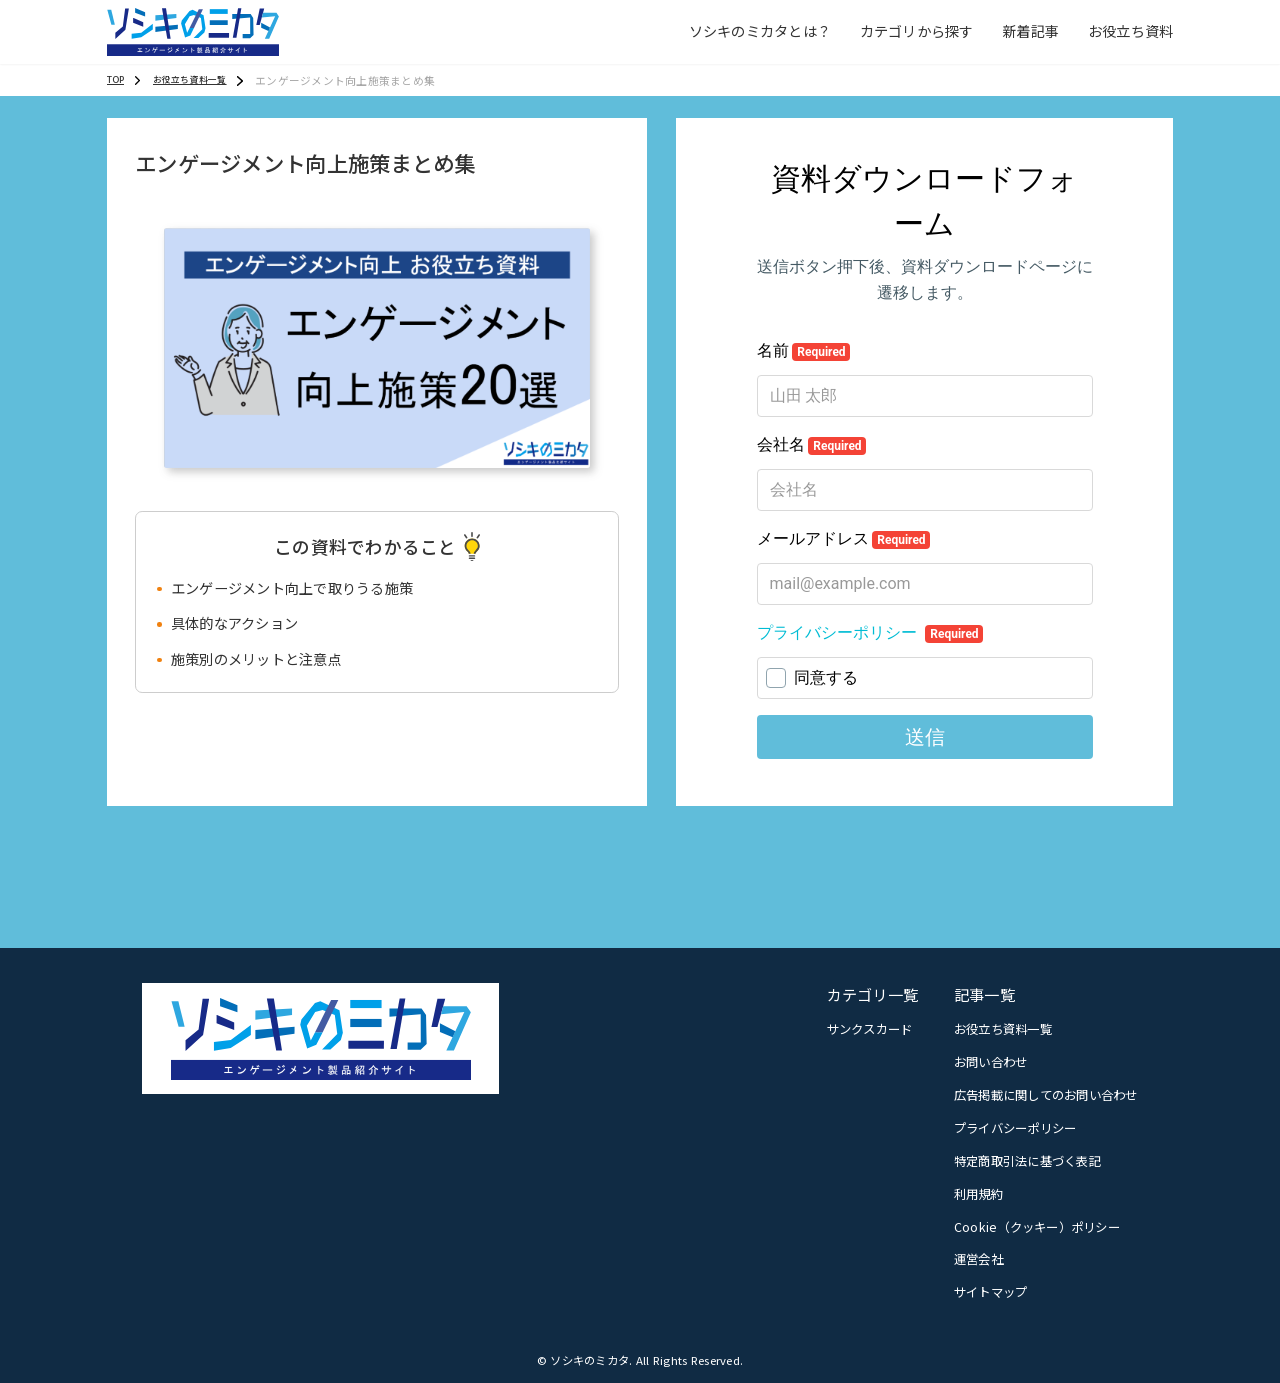  What do you see at coordinates (1037, 1227) in the screenshot?
I see `Cookie（クッキー）ポリシー` at bounding box center [1037, 1227].